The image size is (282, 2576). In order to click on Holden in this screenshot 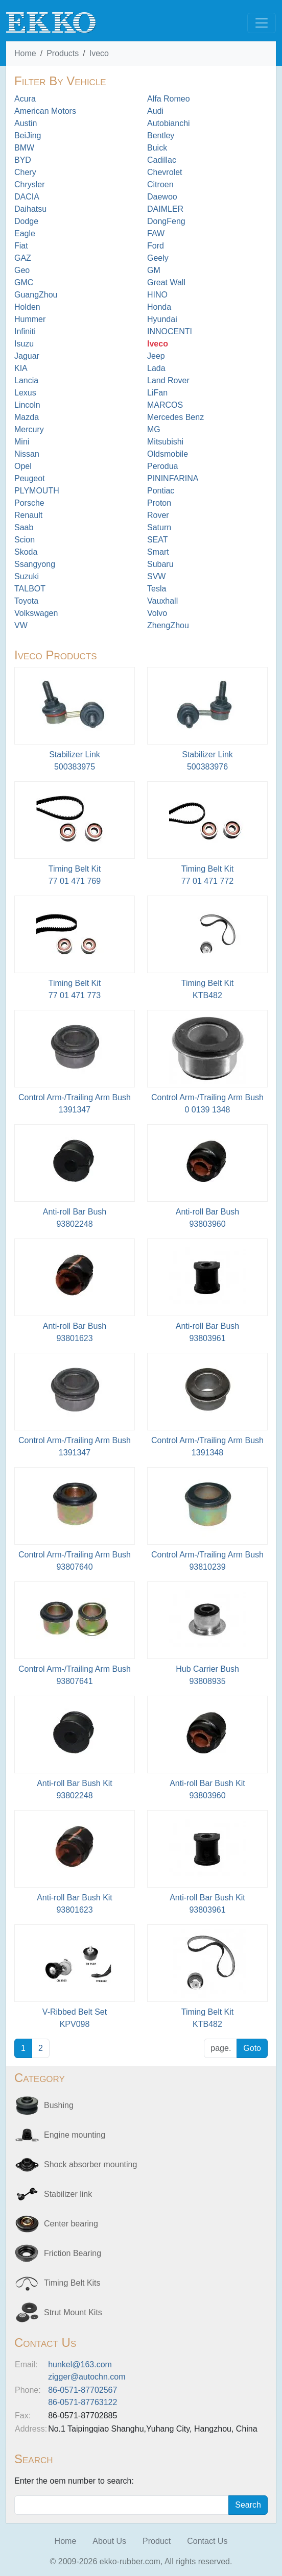, I will do `click(27, 307)`.